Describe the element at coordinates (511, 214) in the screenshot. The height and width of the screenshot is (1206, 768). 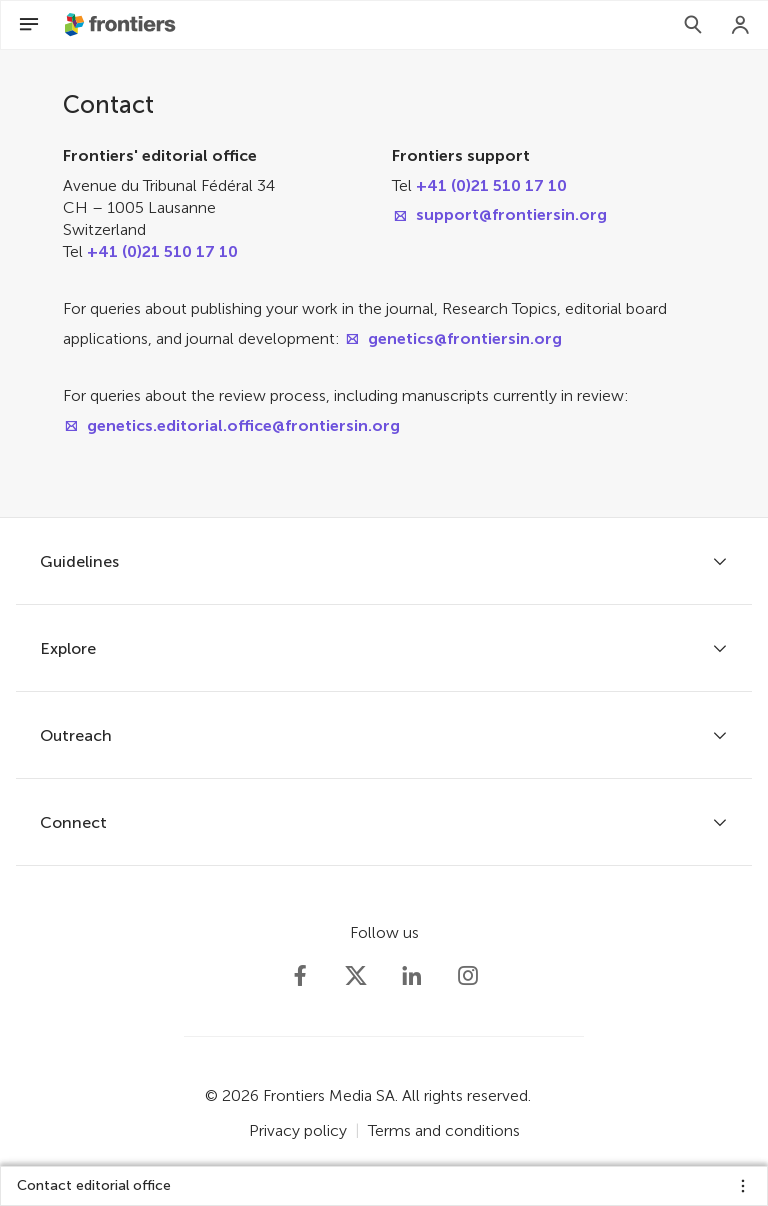
I see `support@frontiersin.org` at that location.